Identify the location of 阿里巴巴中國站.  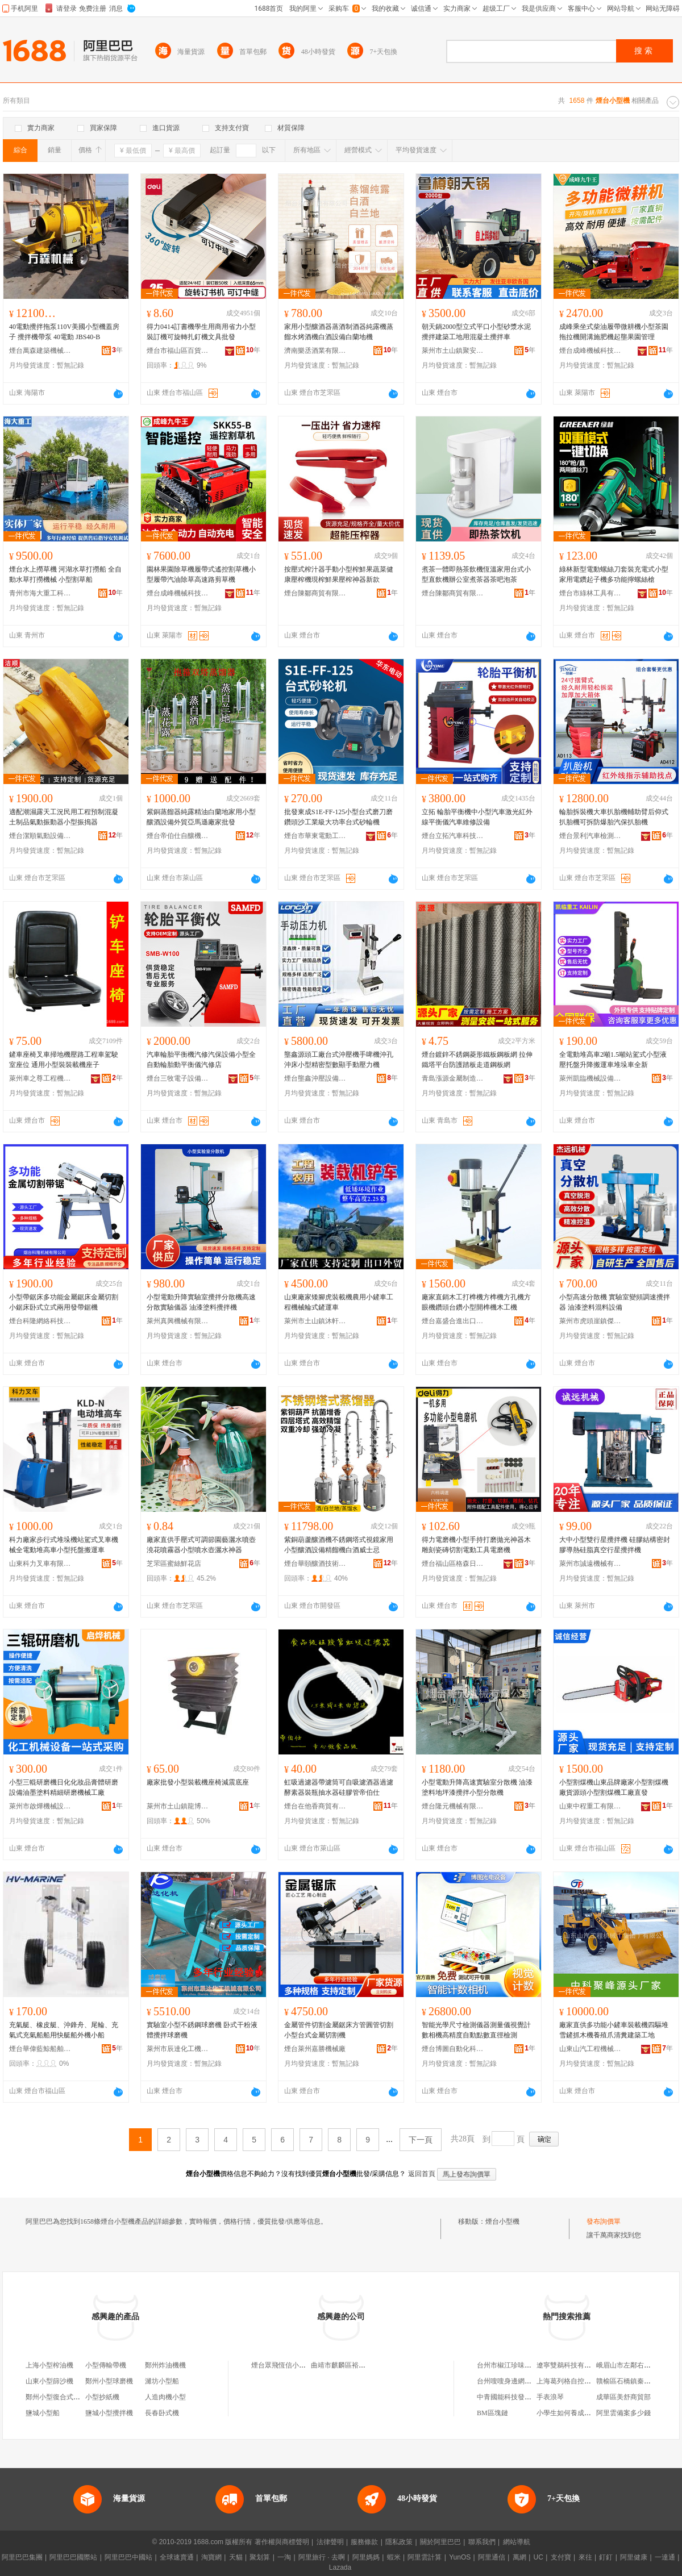
(128, 2557).